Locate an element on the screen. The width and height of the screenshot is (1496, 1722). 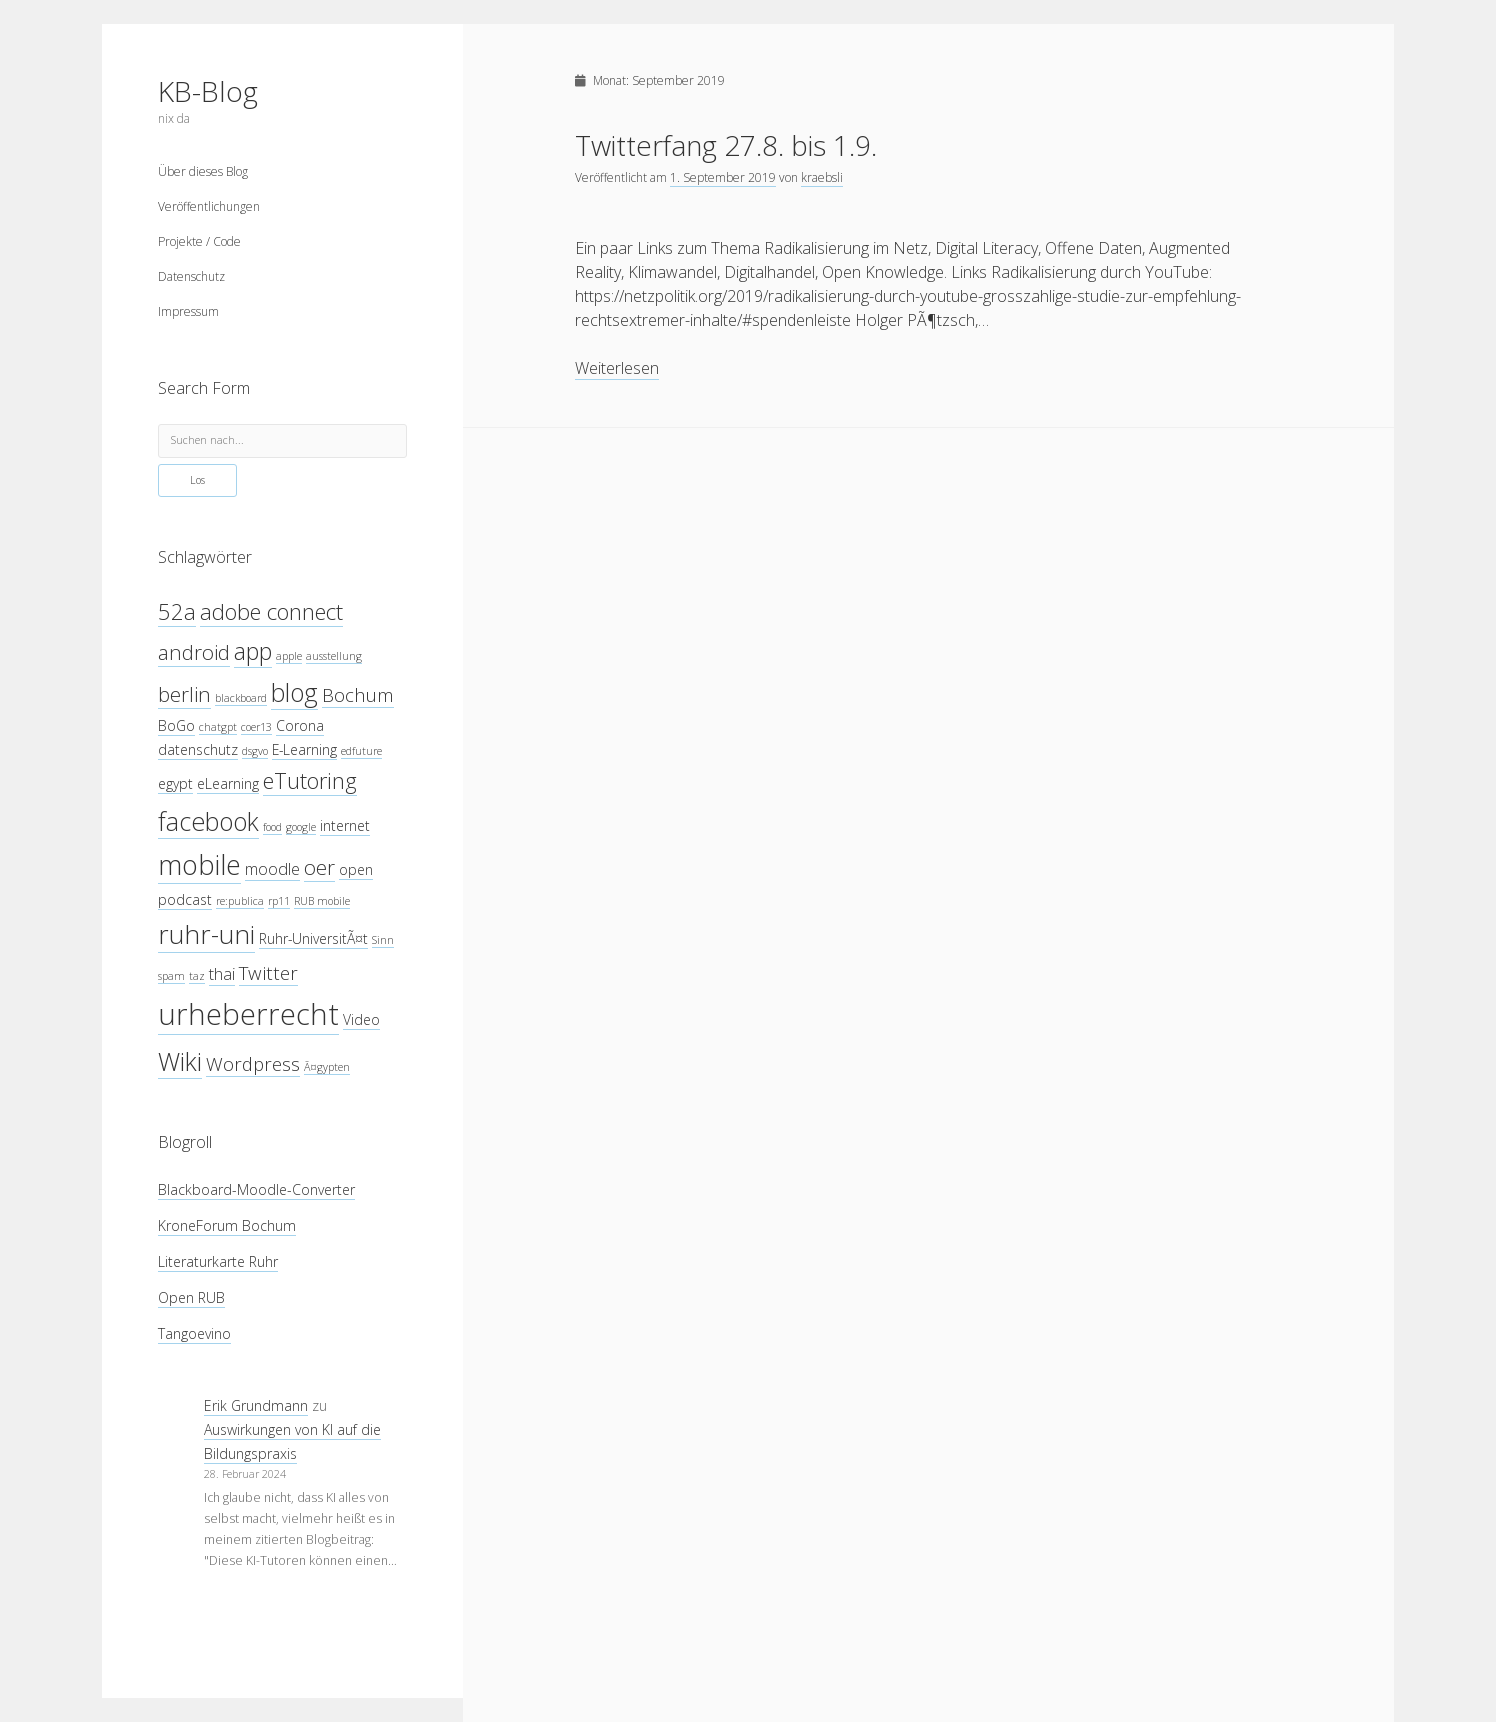
oer [oer (7 Einträge)] is located at coordinates (319, 867).